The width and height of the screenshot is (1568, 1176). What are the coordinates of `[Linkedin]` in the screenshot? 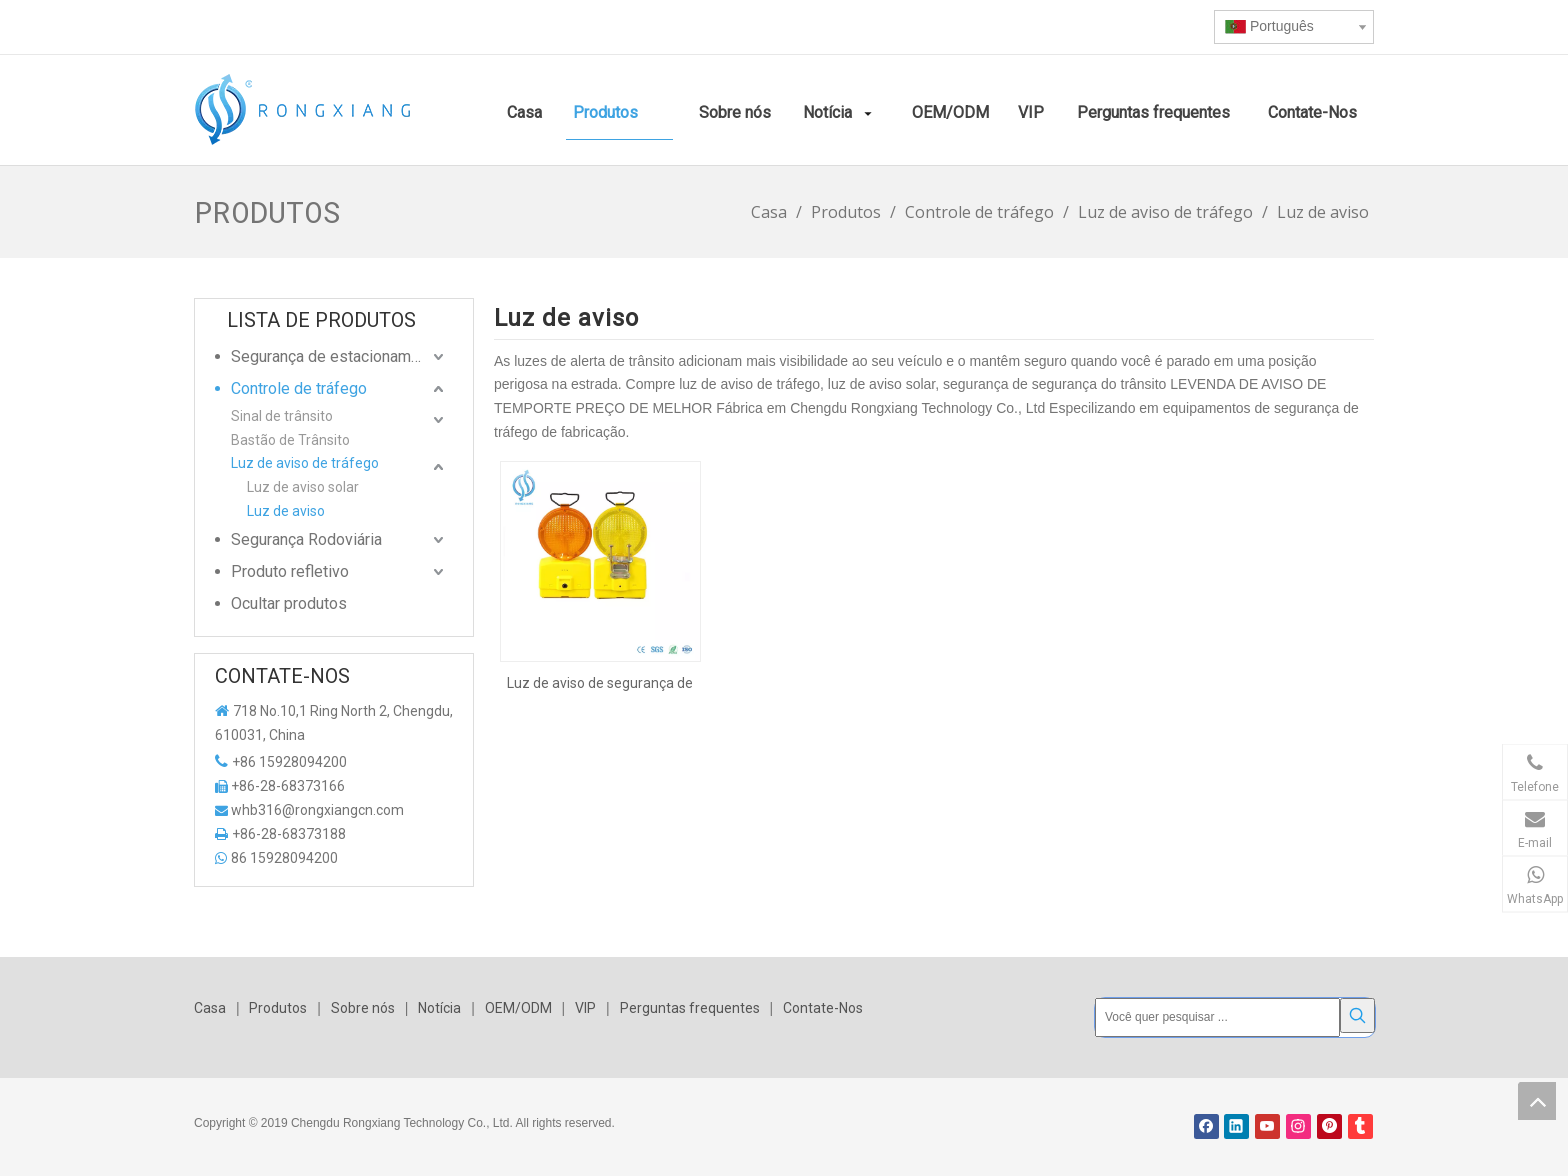 It's located at (1236, 1126).